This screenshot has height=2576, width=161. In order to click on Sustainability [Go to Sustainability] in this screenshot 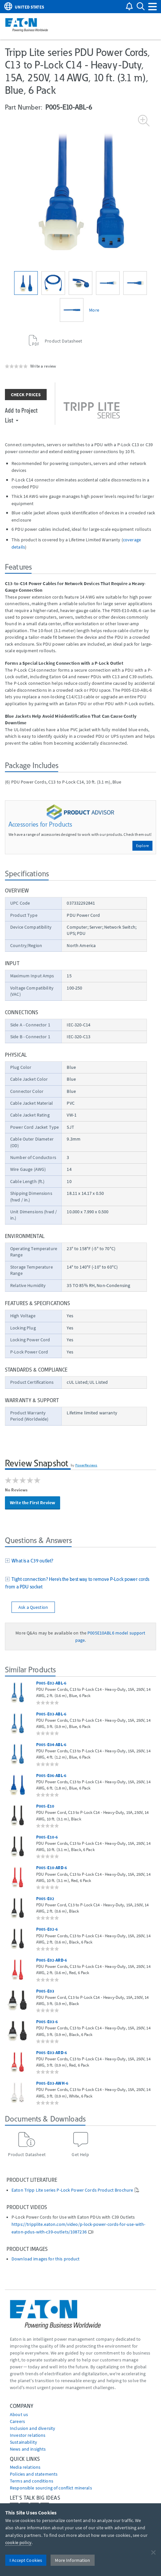, I will do `click(23, 2442)`.